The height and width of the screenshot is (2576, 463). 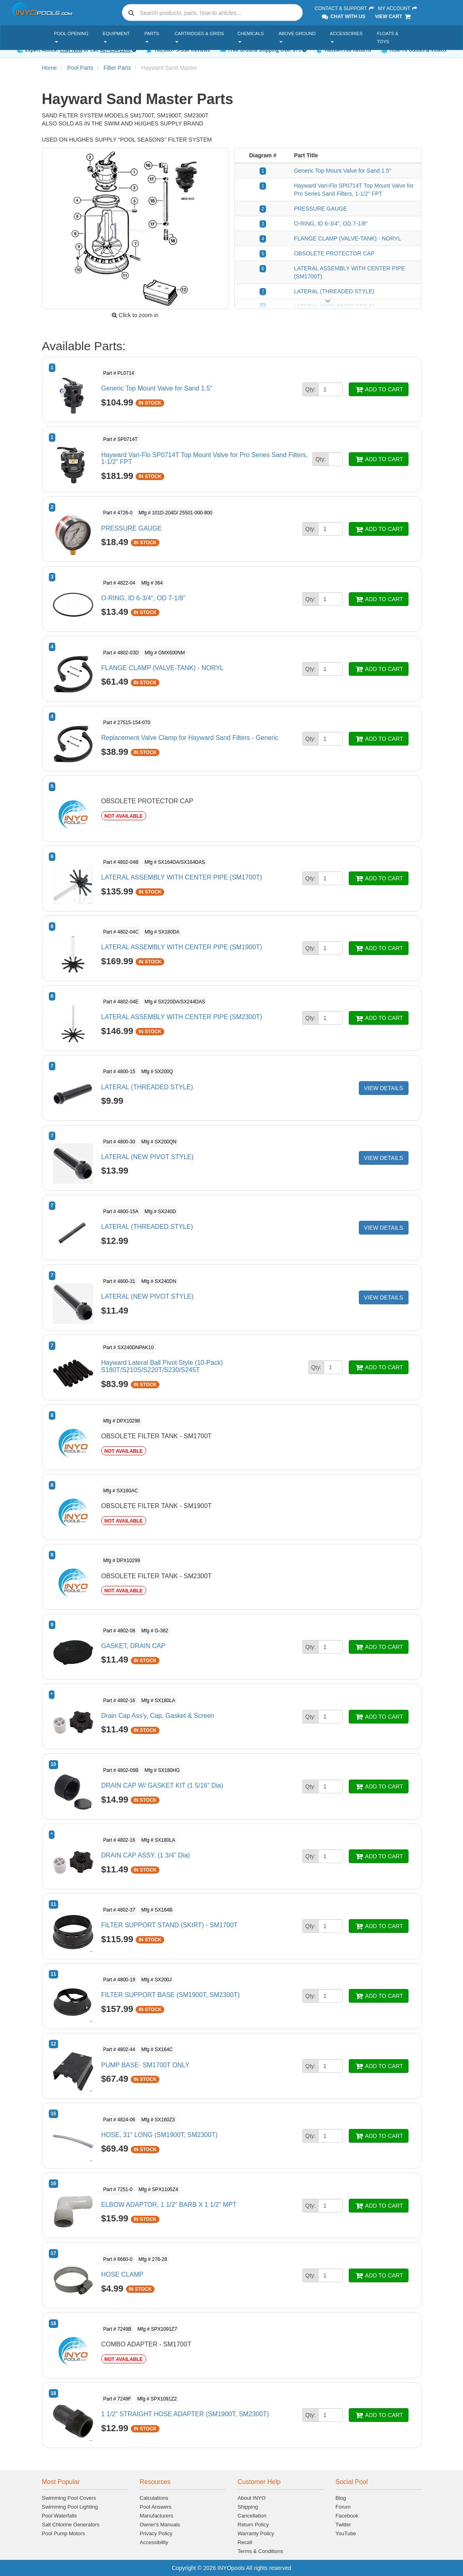 I want to click on Owner's Manuals, so click(x=160, y=2525).